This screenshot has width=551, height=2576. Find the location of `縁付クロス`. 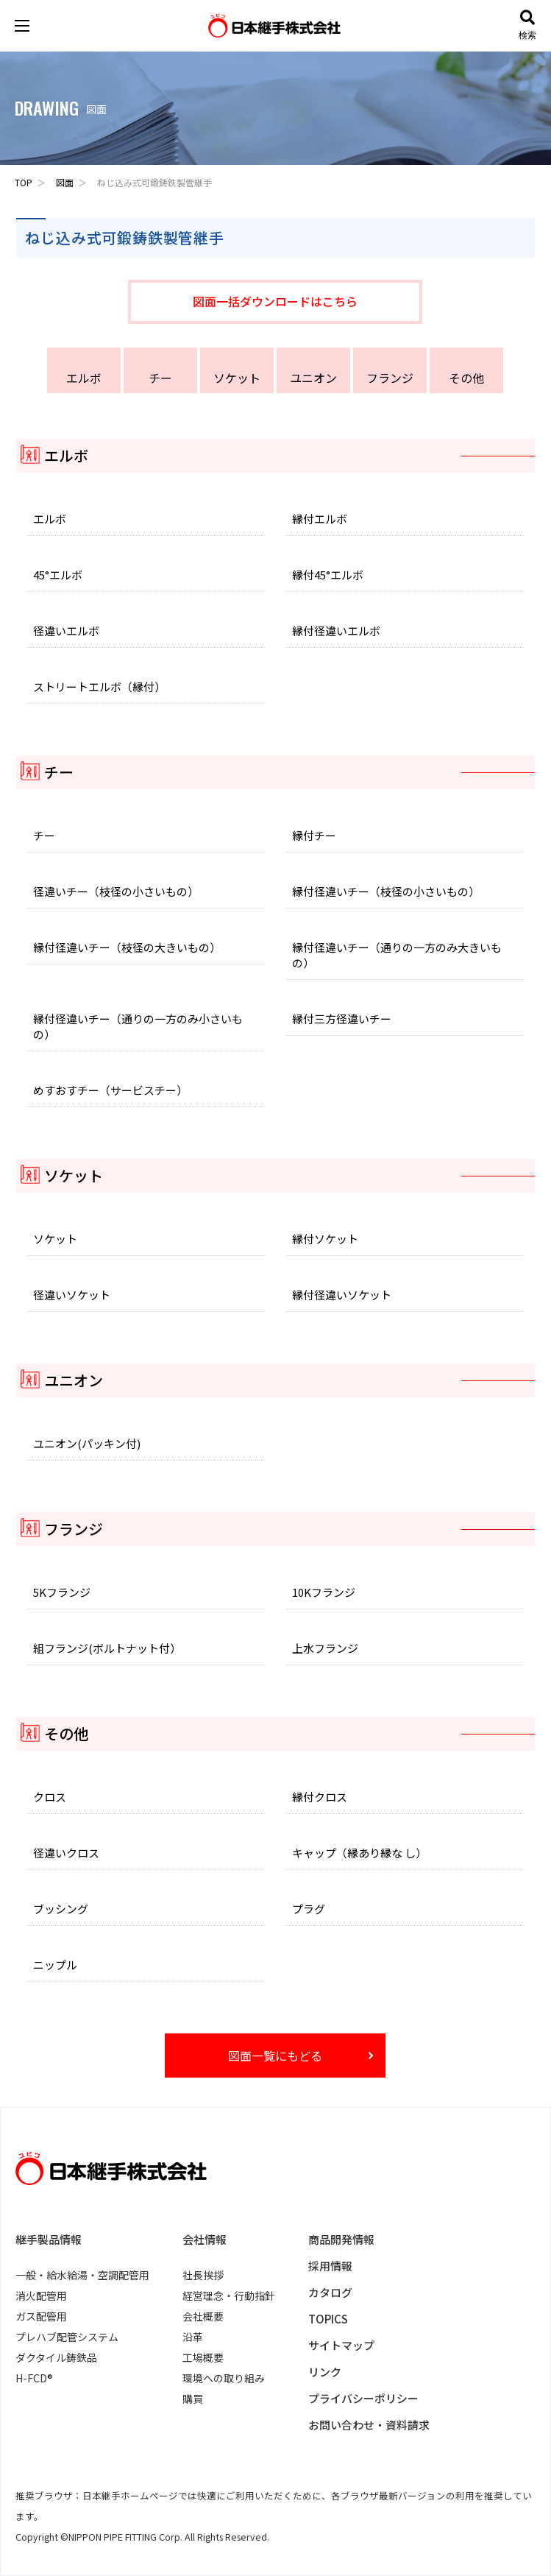

縁付クロス is located at coordinates (319, 1796).